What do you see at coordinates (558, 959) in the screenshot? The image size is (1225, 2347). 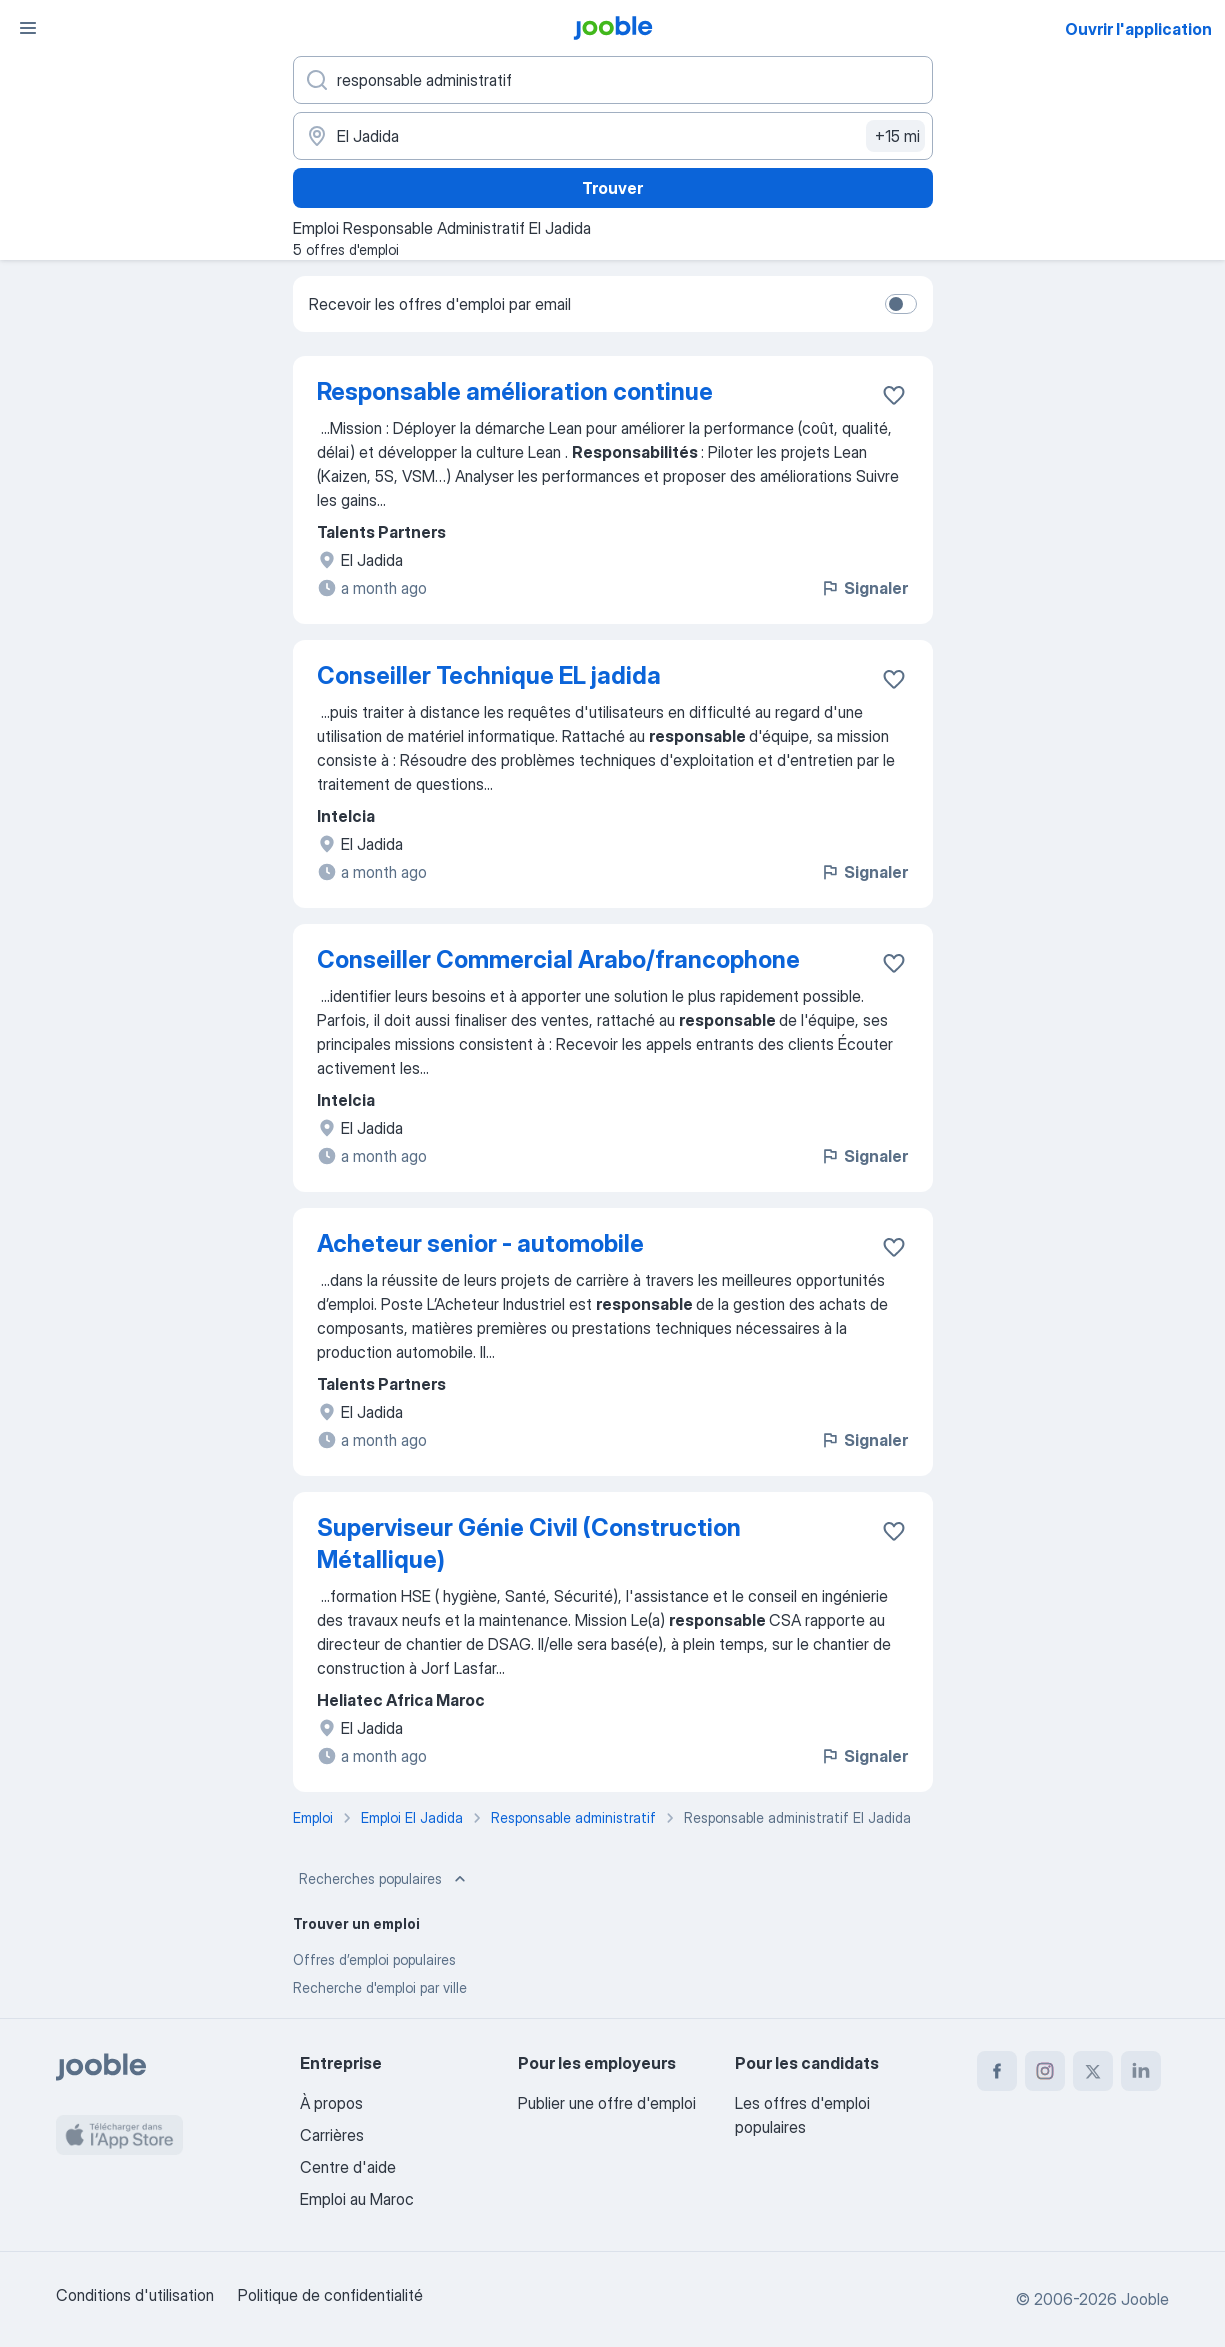 I see `Conseiller Commercial Arabo/francophone` at bounding box center [558, 959].